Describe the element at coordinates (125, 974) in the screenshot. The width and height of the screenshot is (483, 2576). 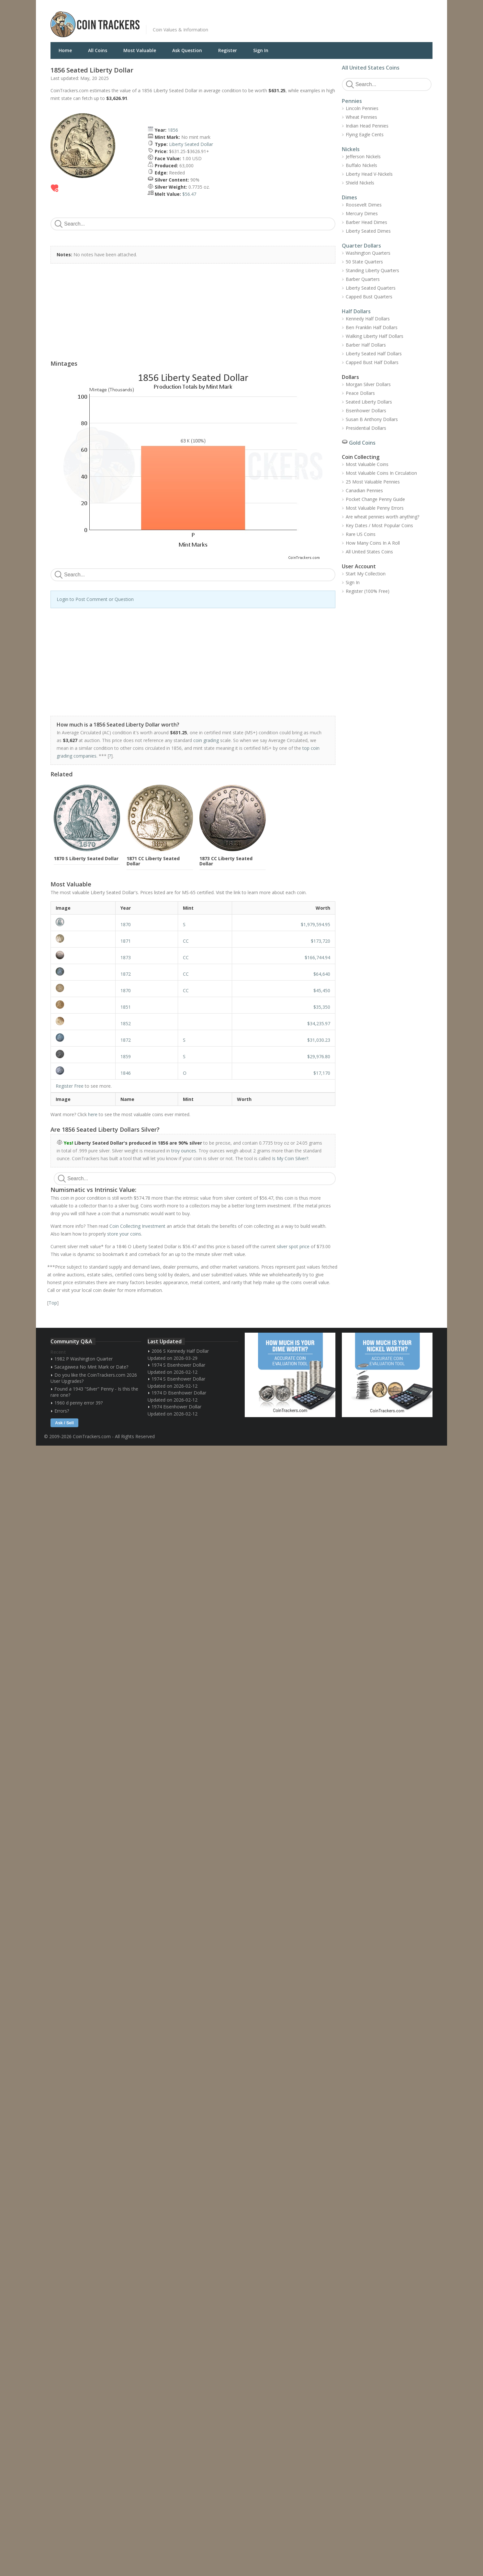
I see `1872` at that location.